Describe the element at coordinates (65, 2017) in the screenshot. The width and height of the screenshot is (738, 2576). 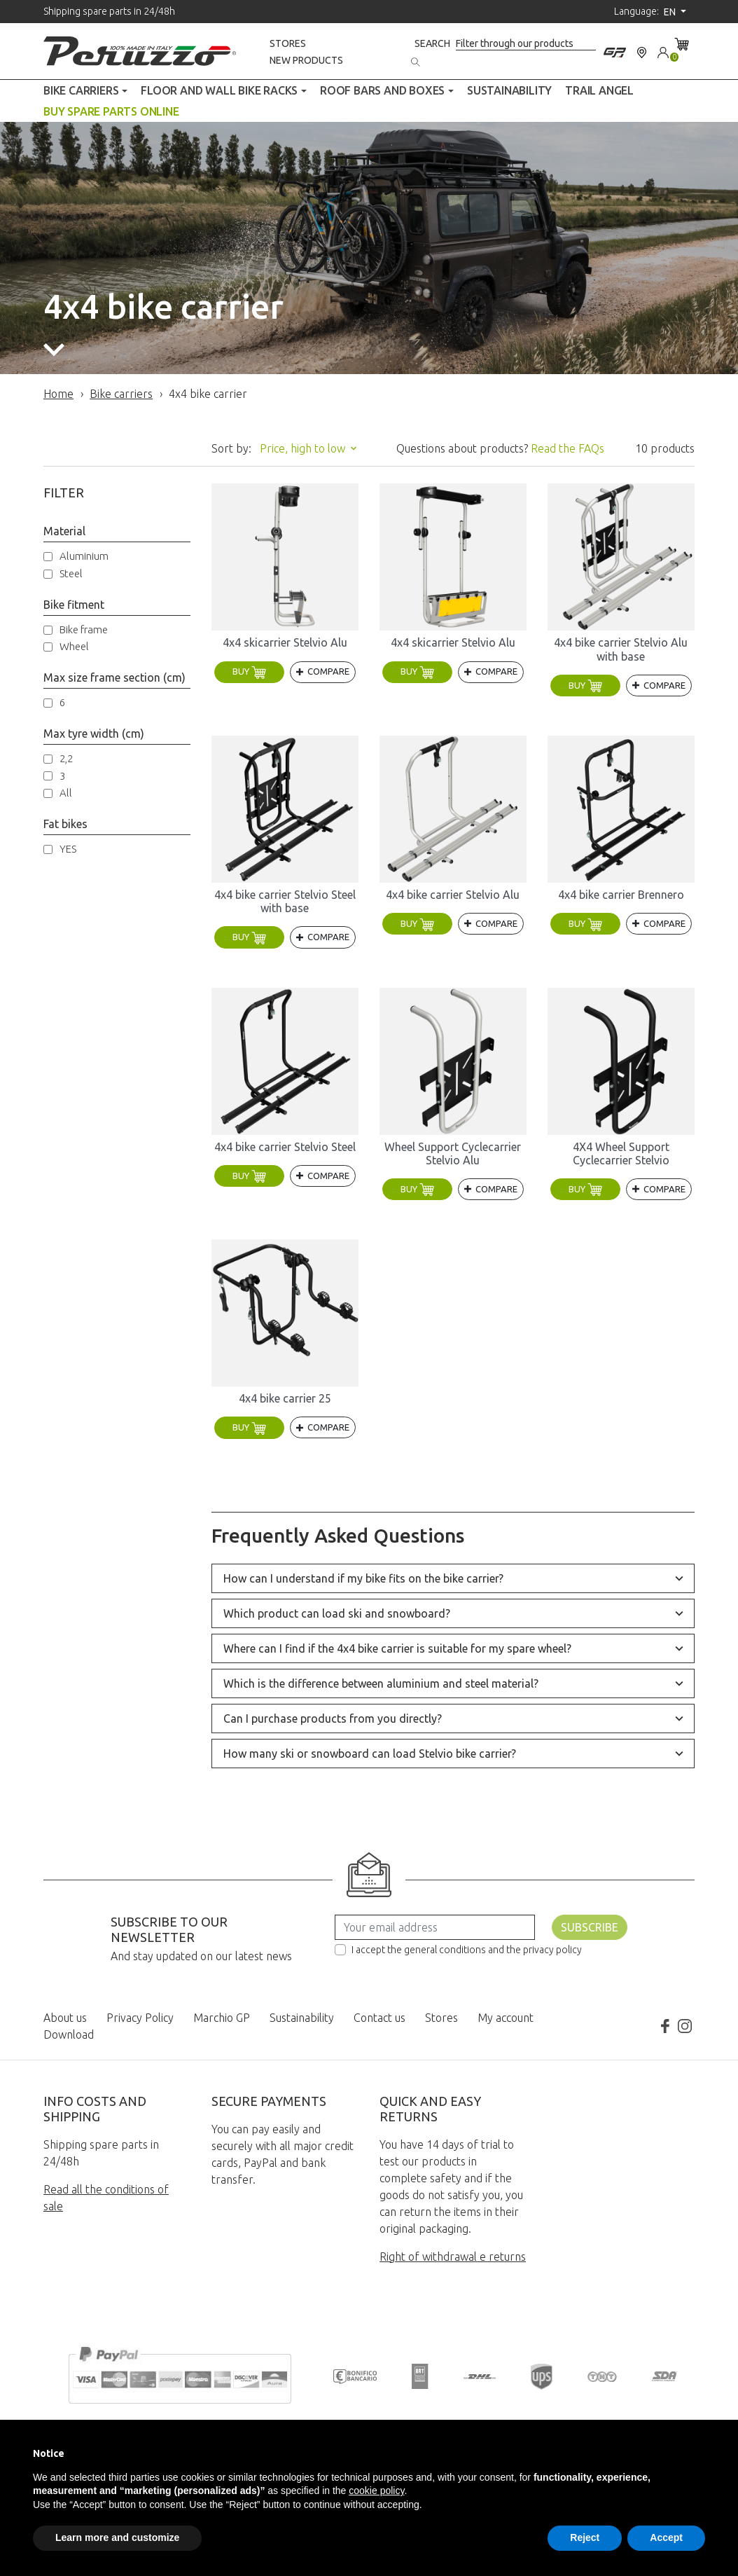
I see `About us` at that location.